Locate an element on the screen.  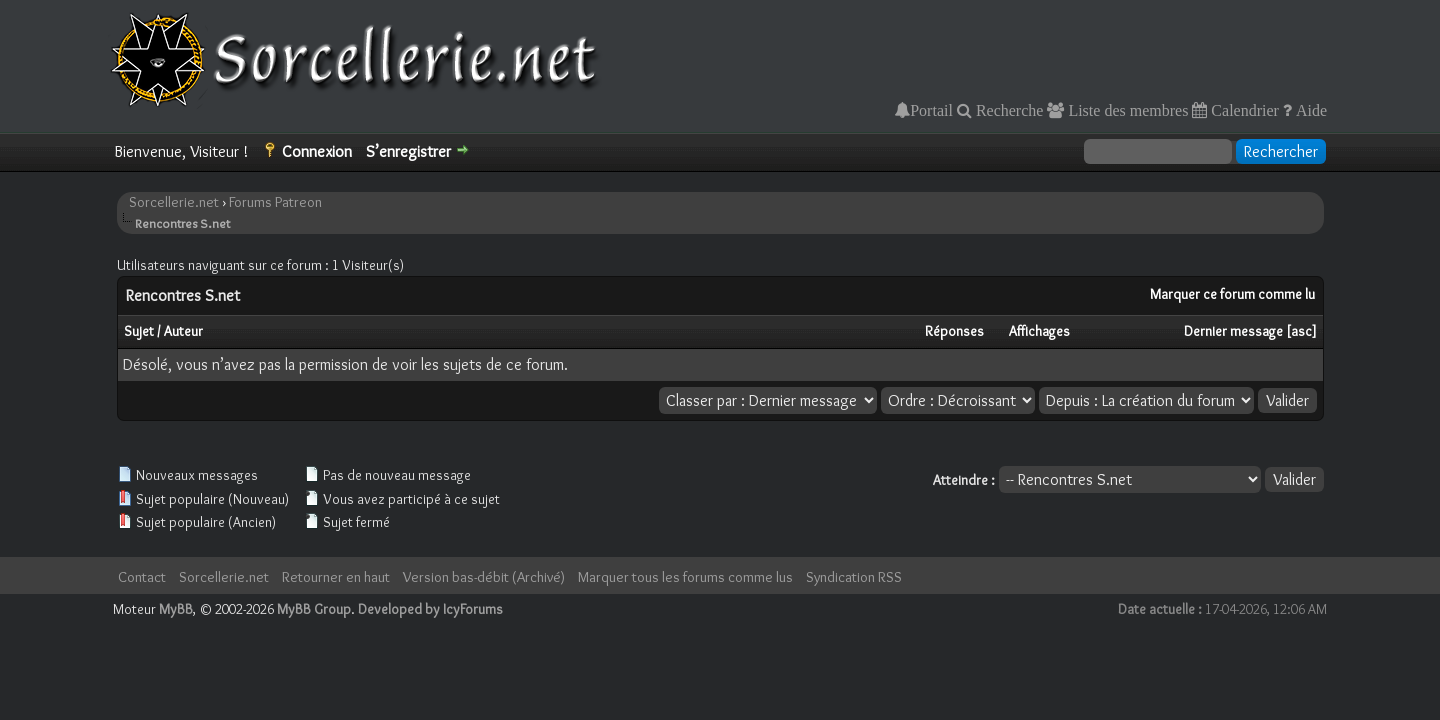
Retourner en haut is located at coordinates (336, 577).